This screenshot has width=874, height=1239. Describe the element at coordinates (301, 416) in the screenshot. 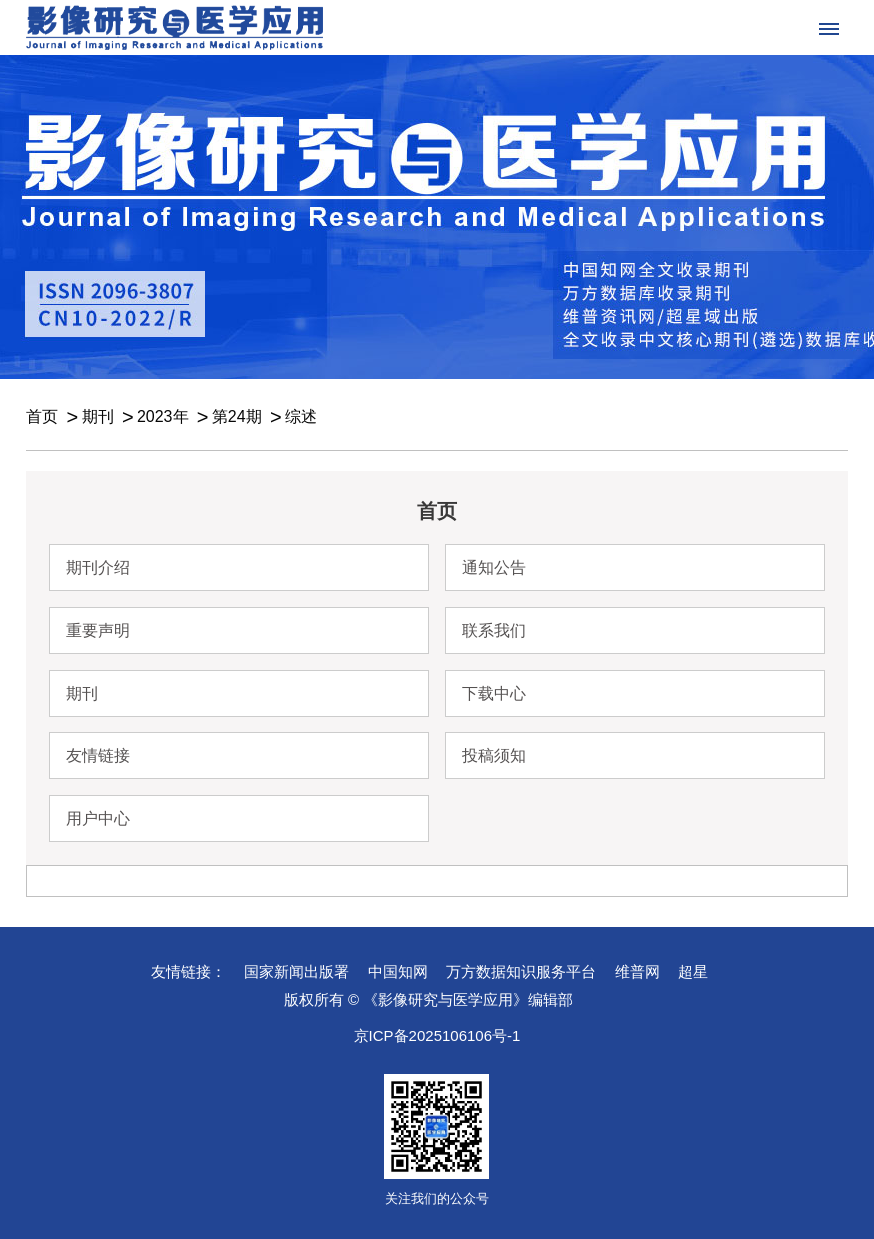

I see `综述` at that location.